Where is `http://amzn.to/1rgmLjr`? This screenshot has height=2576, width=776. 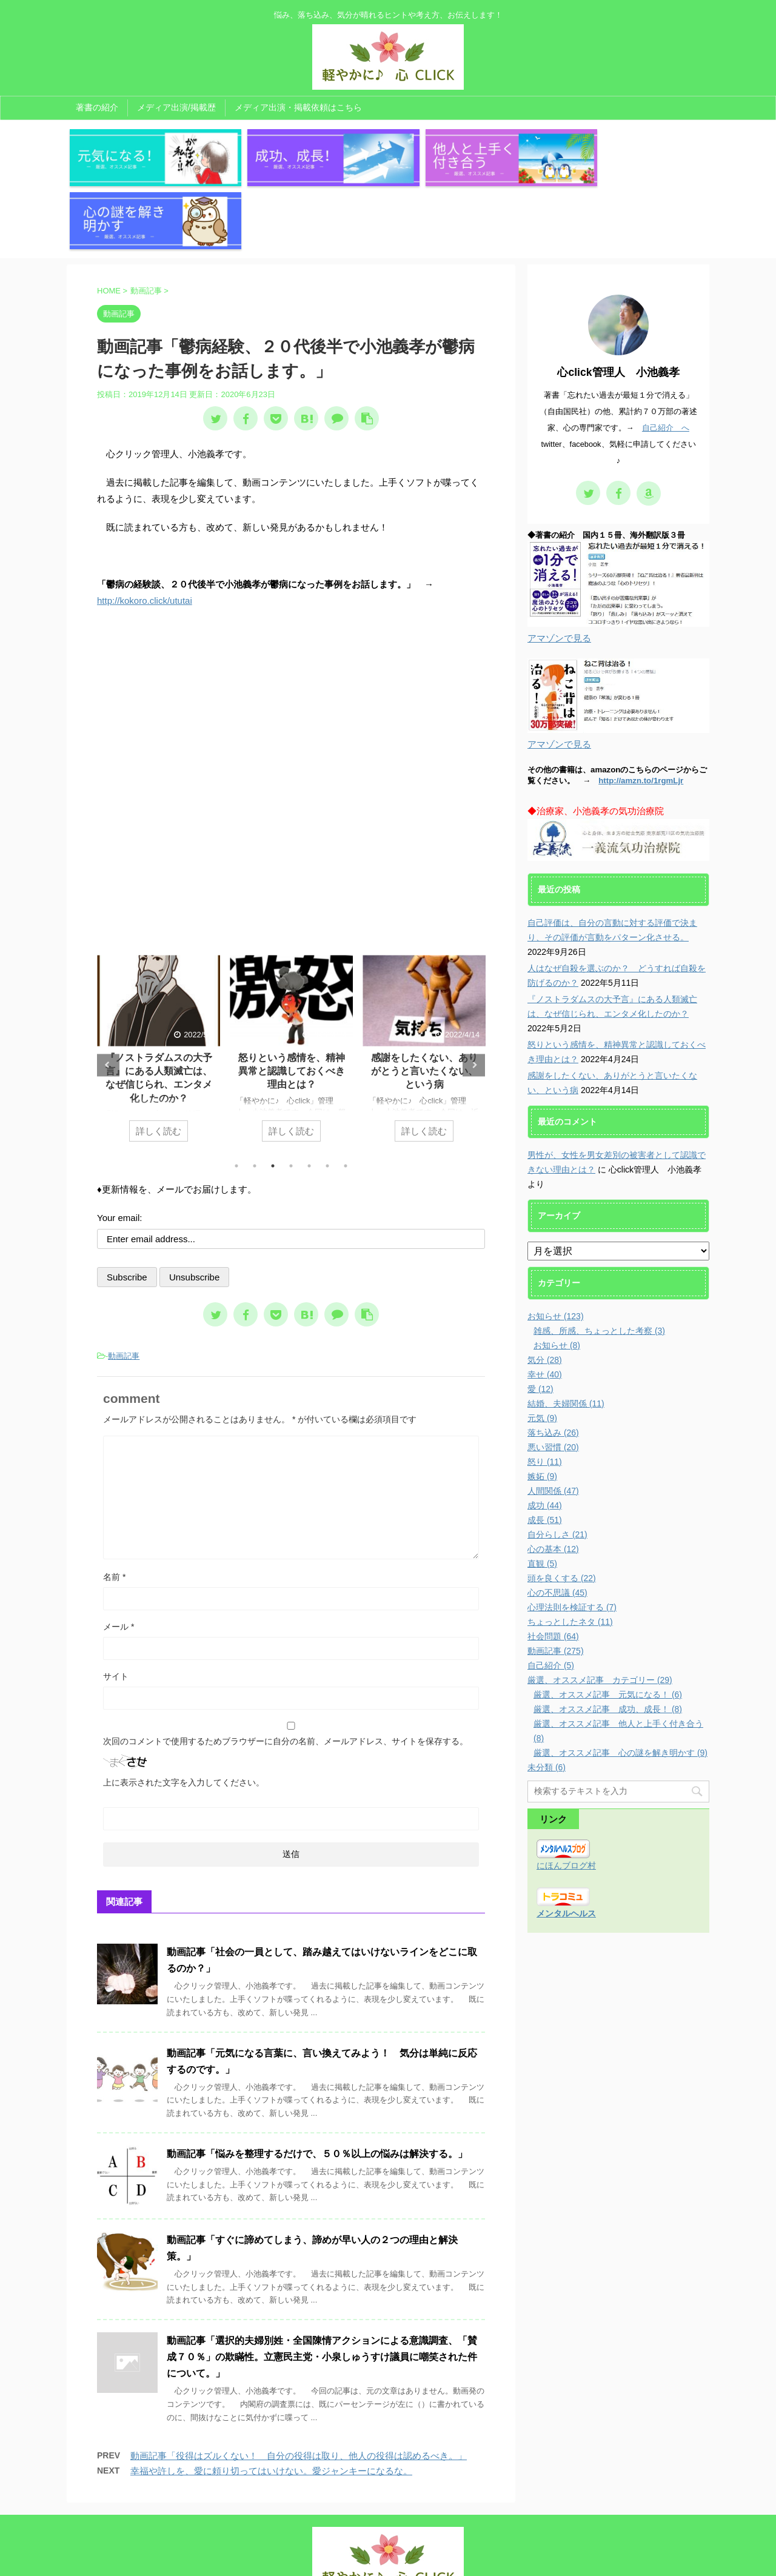
http://amzn.to/1rgmLjr is located at coordinates (640, 711).